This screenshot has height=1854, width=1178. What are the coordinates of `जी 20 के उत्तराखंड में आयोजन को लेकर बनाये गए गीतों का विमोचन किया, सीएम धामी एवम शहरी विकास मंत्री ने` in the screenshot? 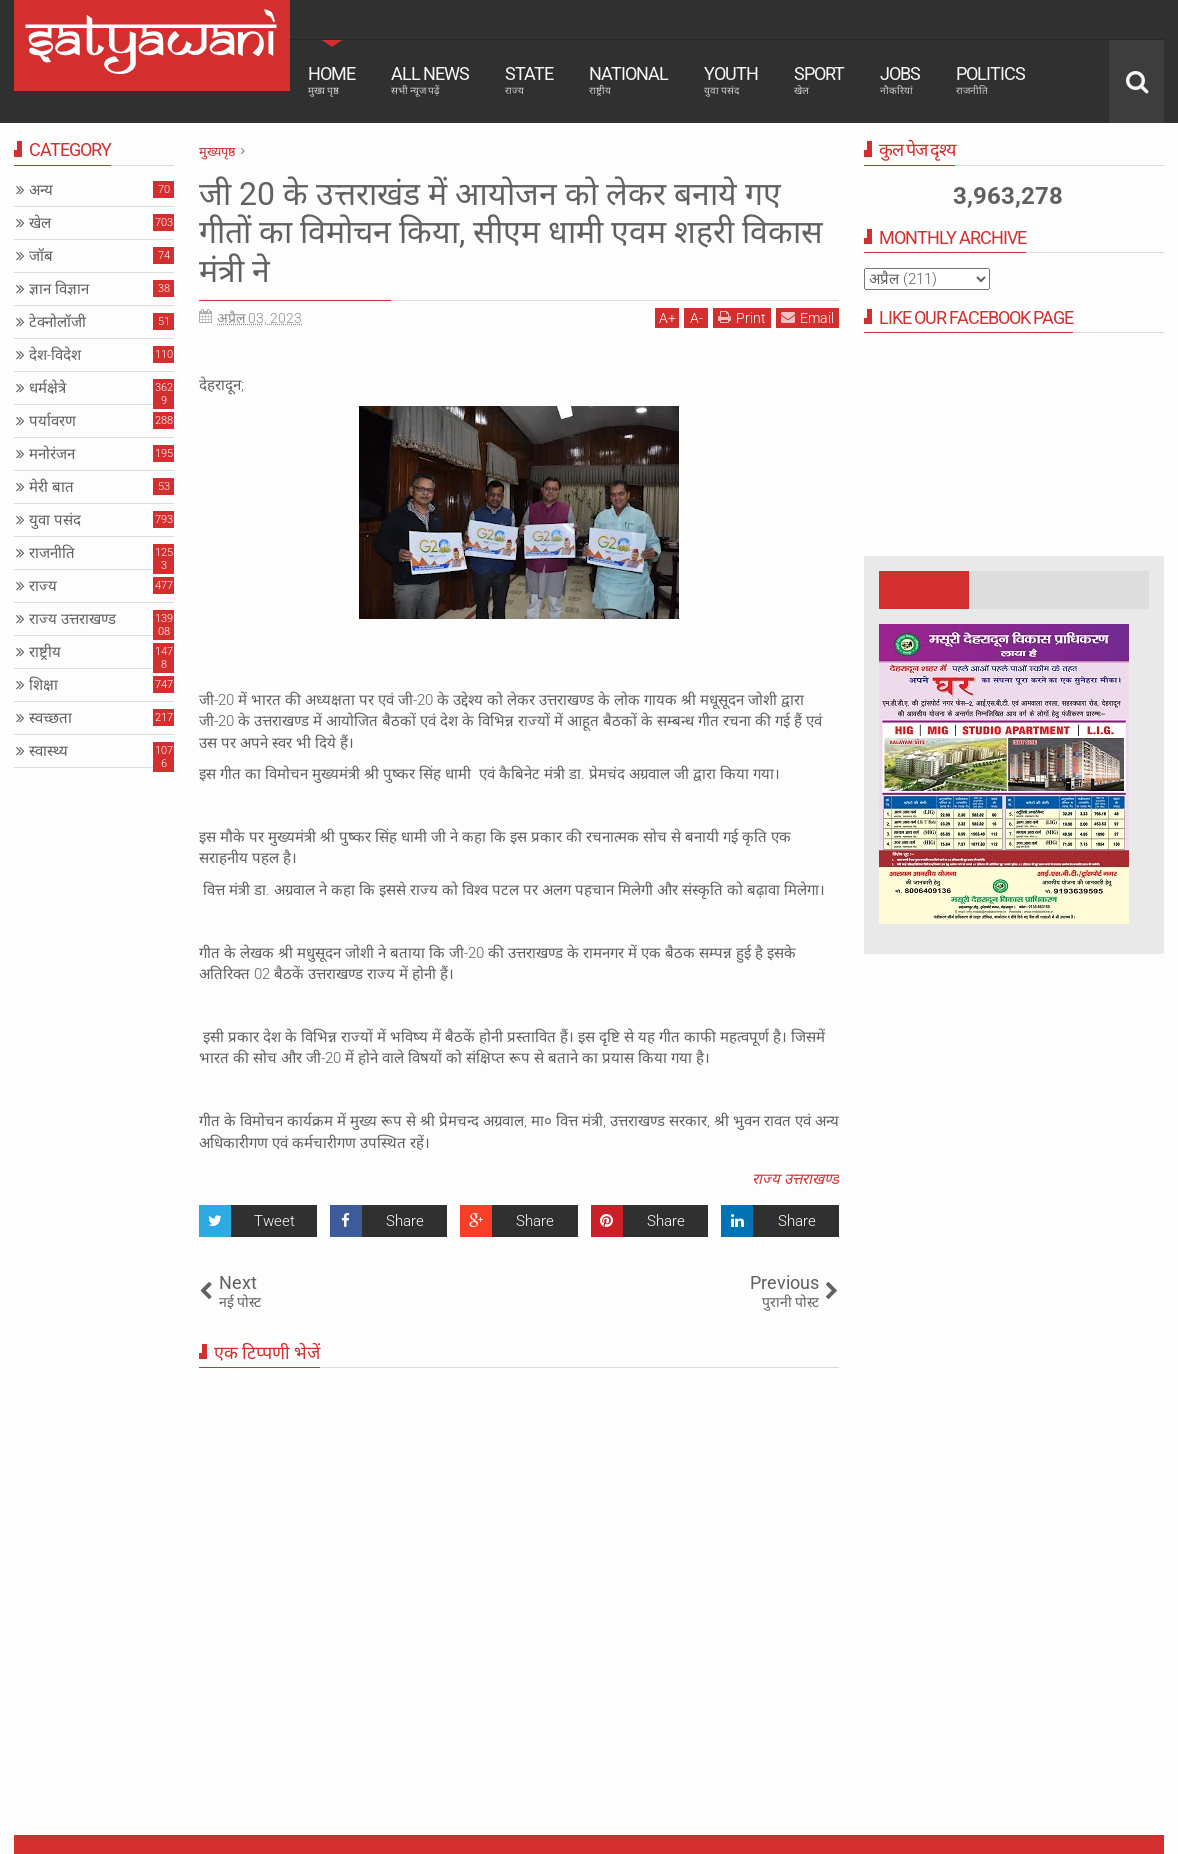 It's located at (511, 232).